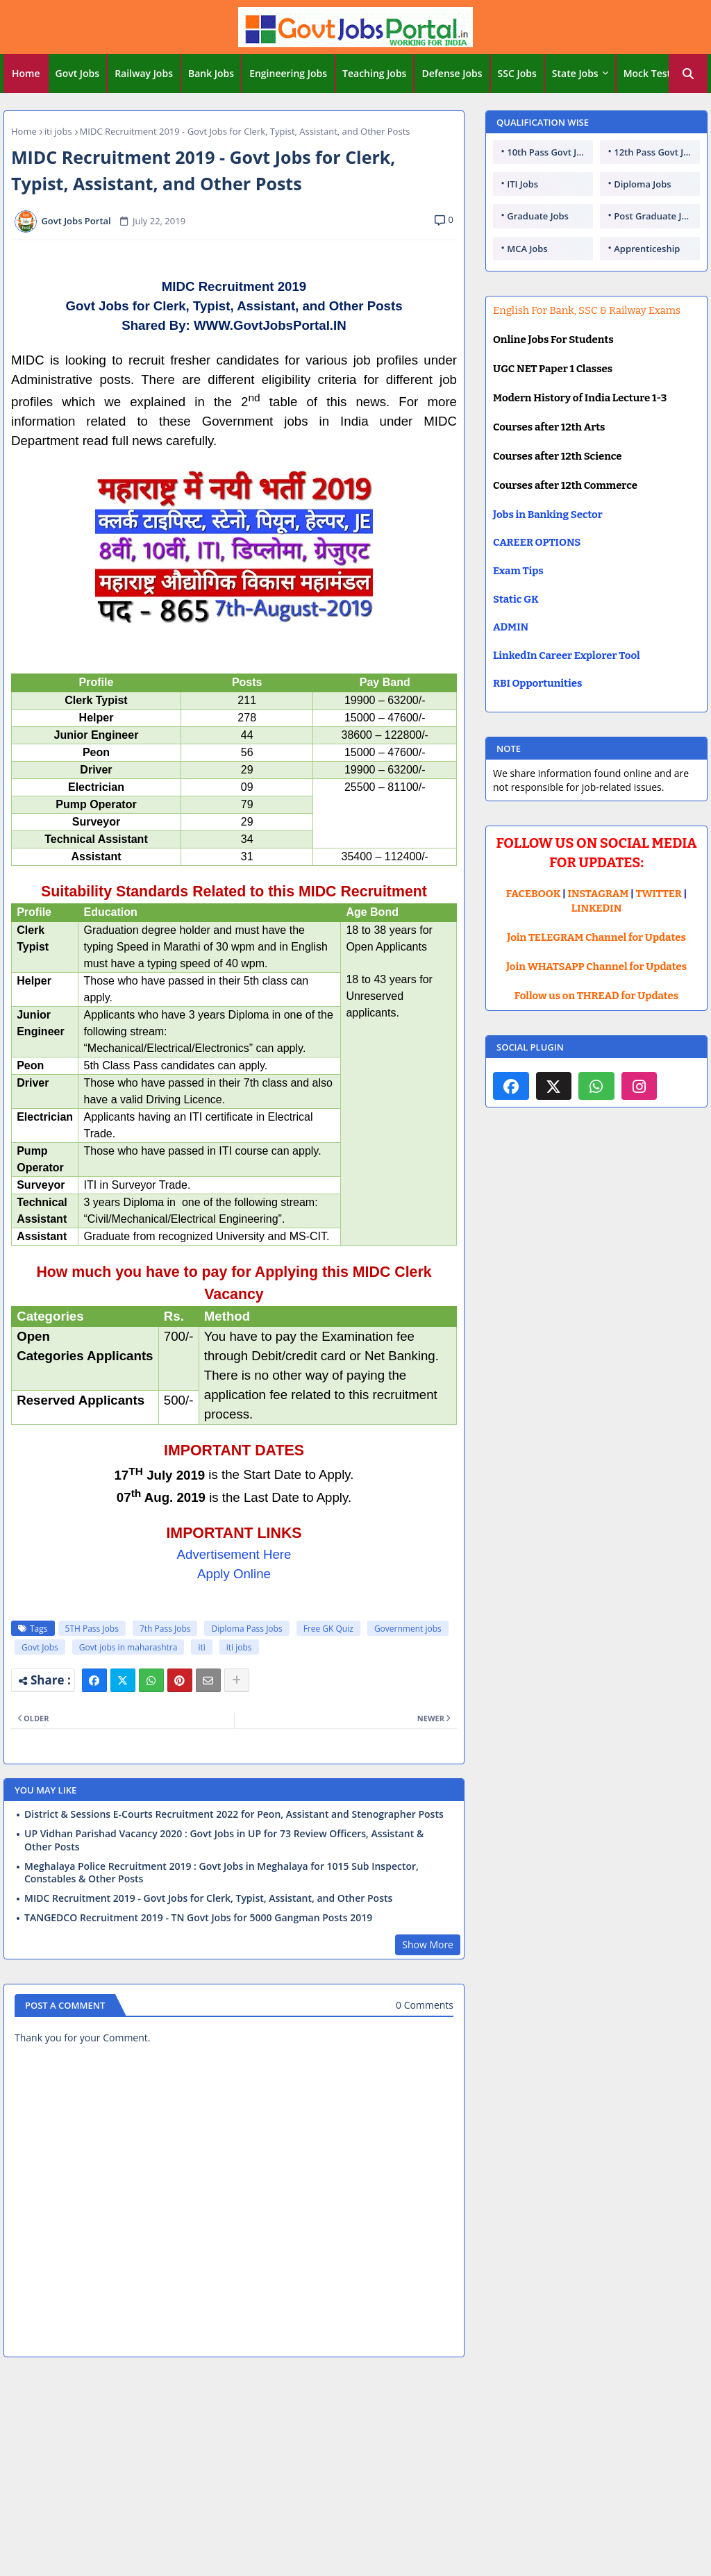  Describe the element at coordinates (208, 1898) in the screenshot. I see `MIDC Recruitment 2019 - Govt Jobs for Clerk, Typist, Assistant, and Other Posts` at that location.